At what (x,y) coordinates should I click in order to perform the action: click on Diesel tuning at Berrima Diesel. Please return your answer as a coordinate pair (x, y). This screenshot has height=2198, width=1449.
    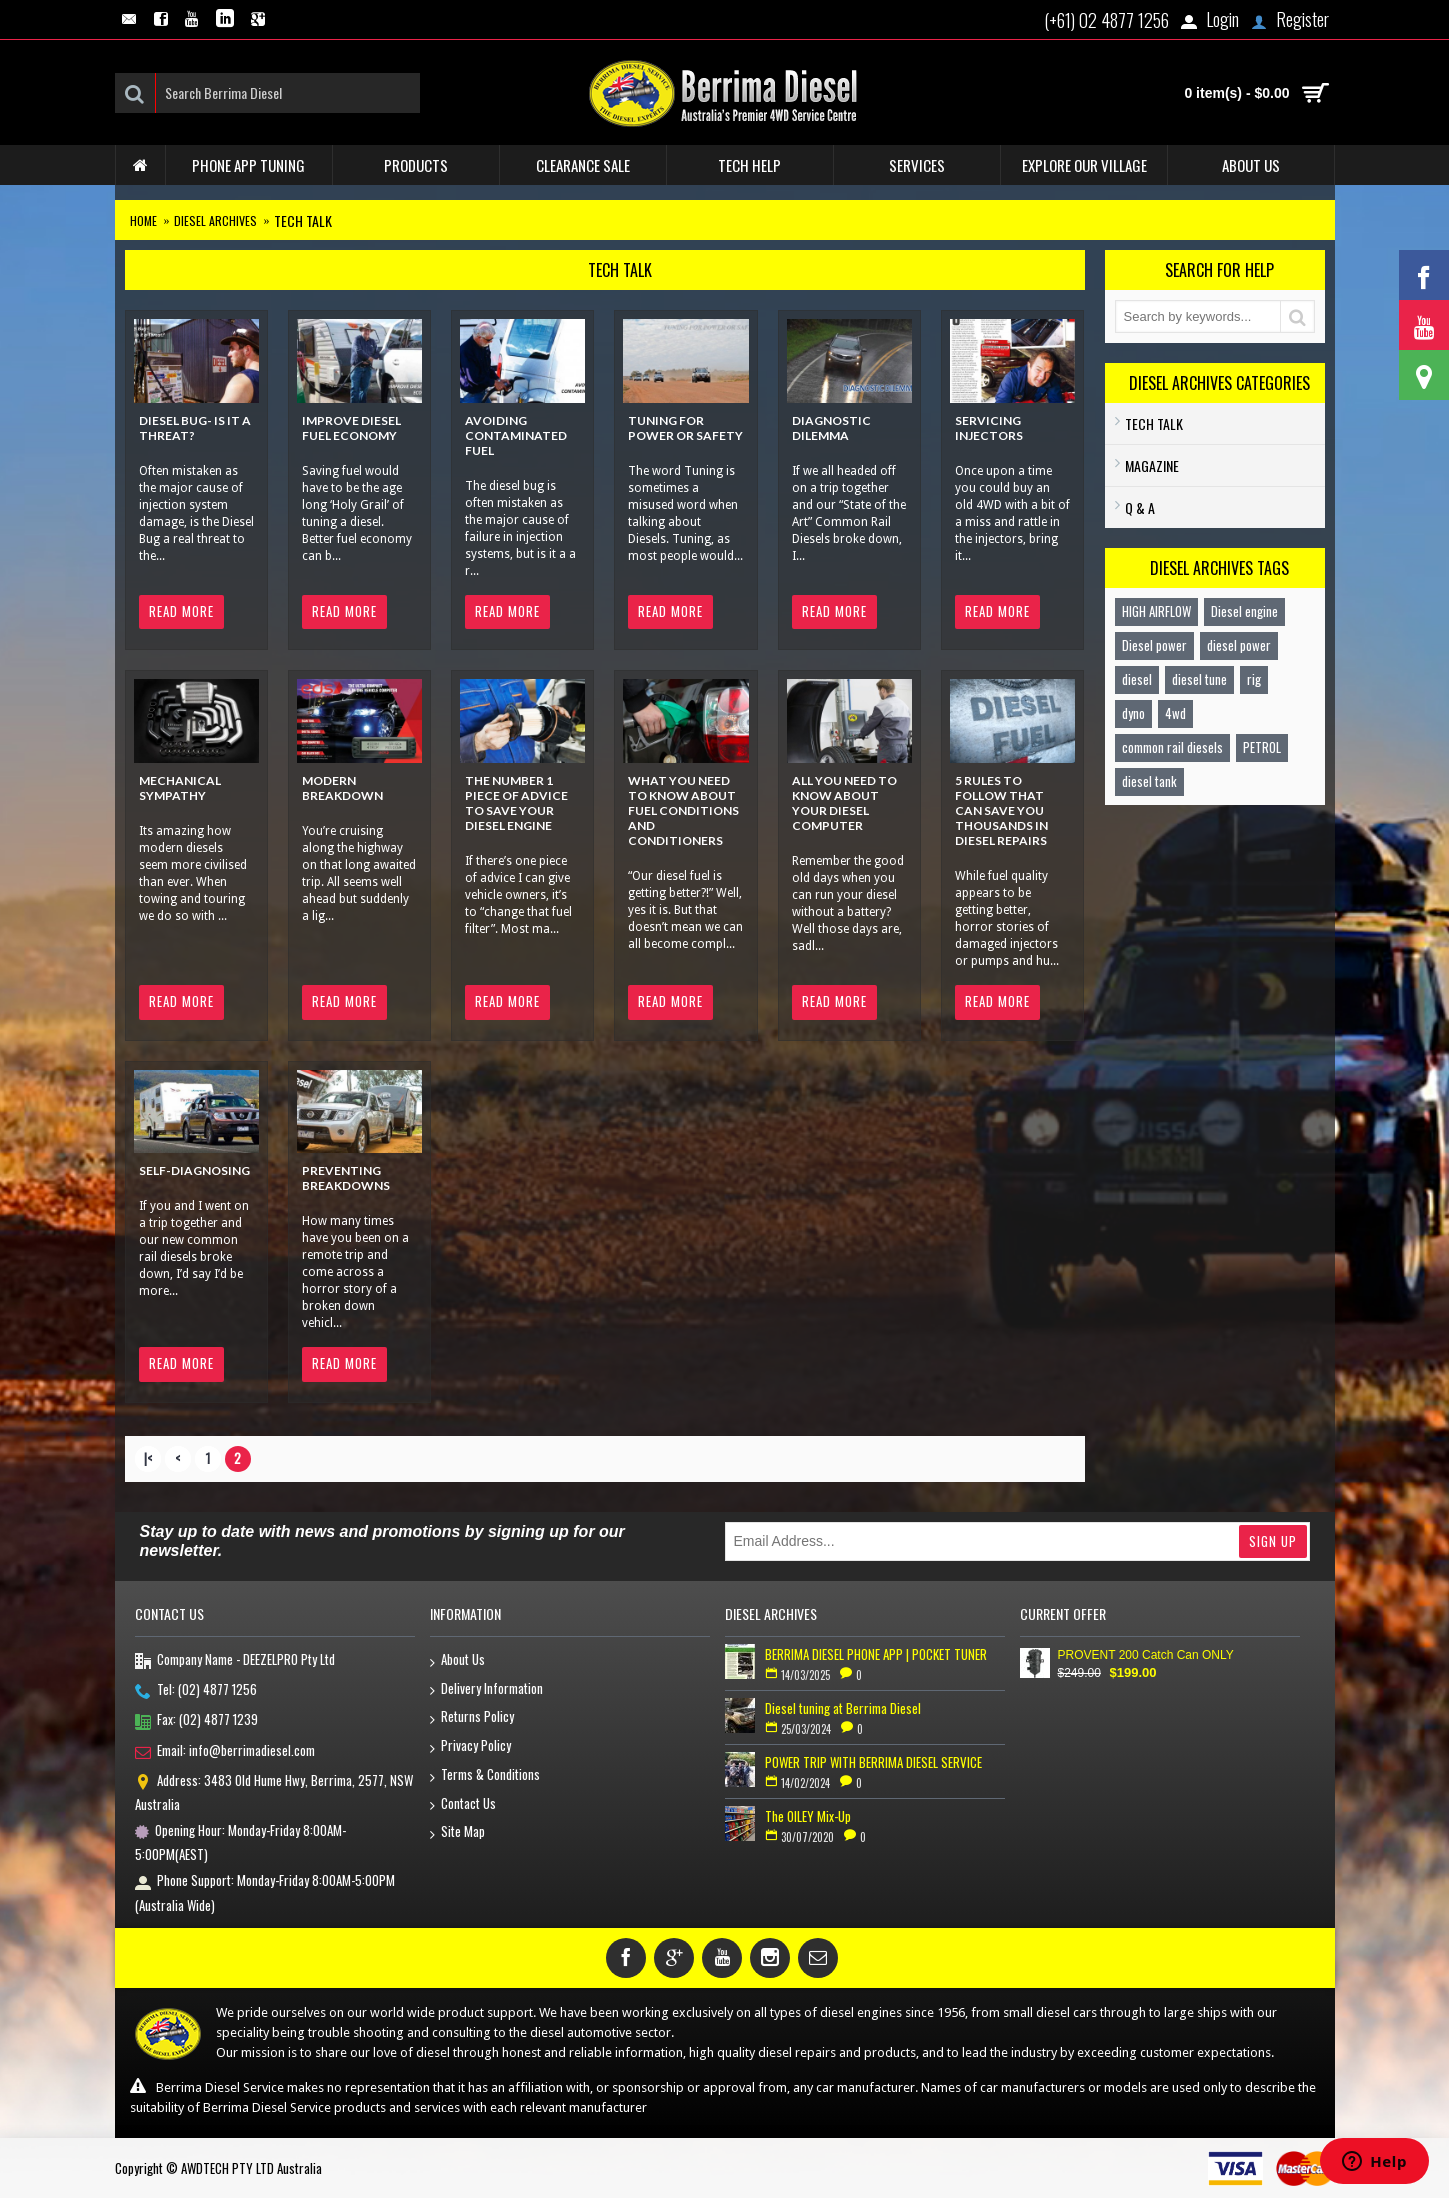
    Looking at the image, I should click on (843, 1708).